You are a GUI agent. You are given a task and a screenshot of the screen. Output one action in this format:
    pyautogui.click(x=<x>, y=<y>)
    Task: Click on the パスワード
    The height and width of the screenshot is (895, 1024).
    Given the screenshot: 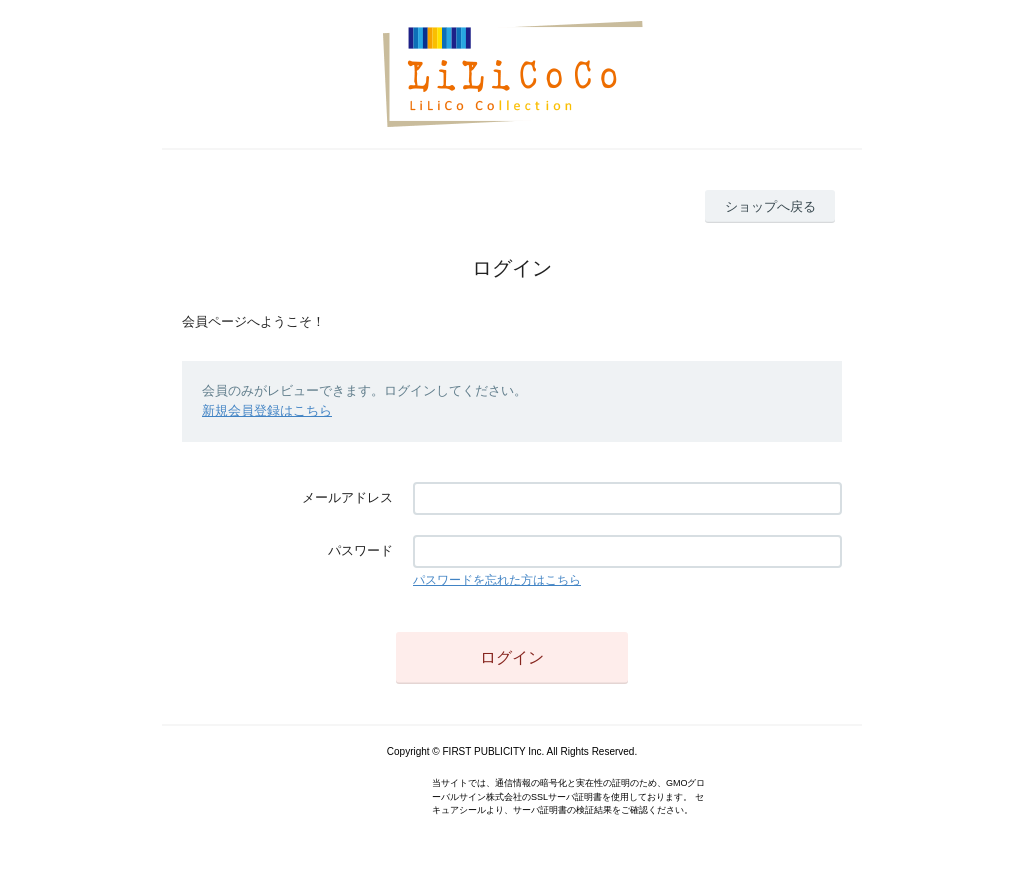 What is the action you would take?
    pyautogui.click(x=360, y=550)
    